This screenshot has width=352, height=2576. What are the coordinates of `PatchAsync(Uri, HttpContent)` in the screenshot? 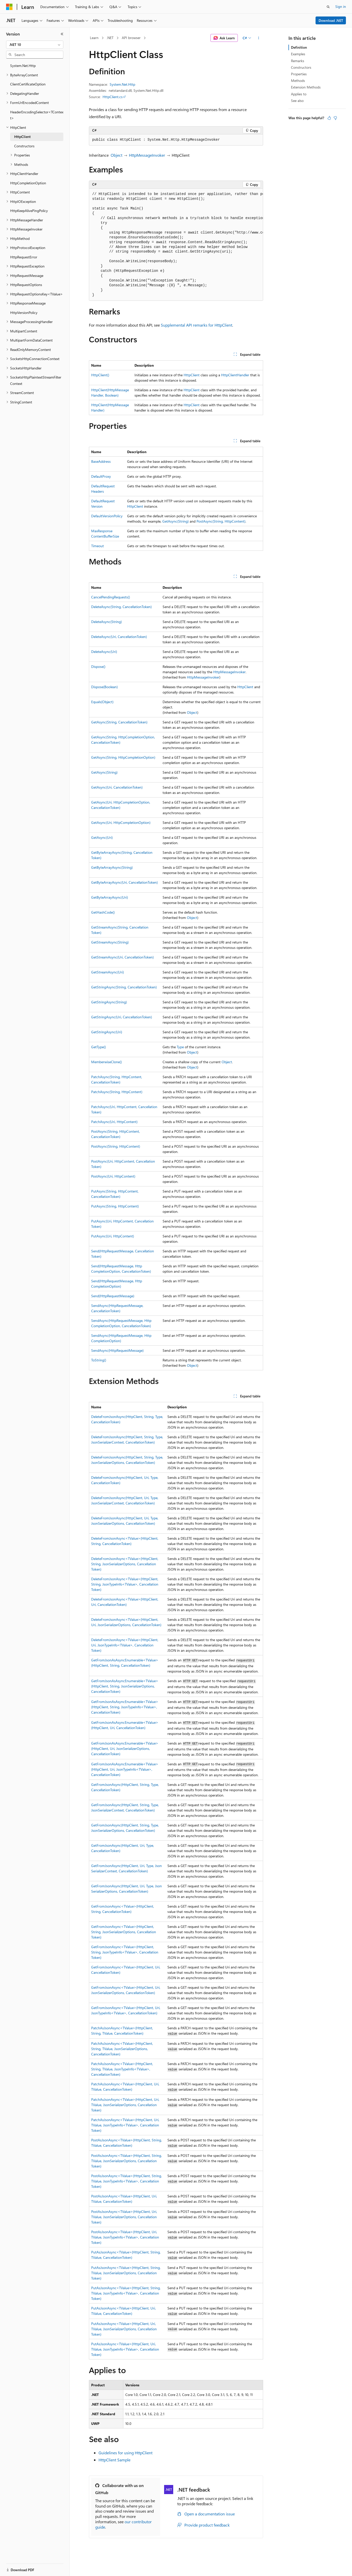 It's located at (114, 1121).